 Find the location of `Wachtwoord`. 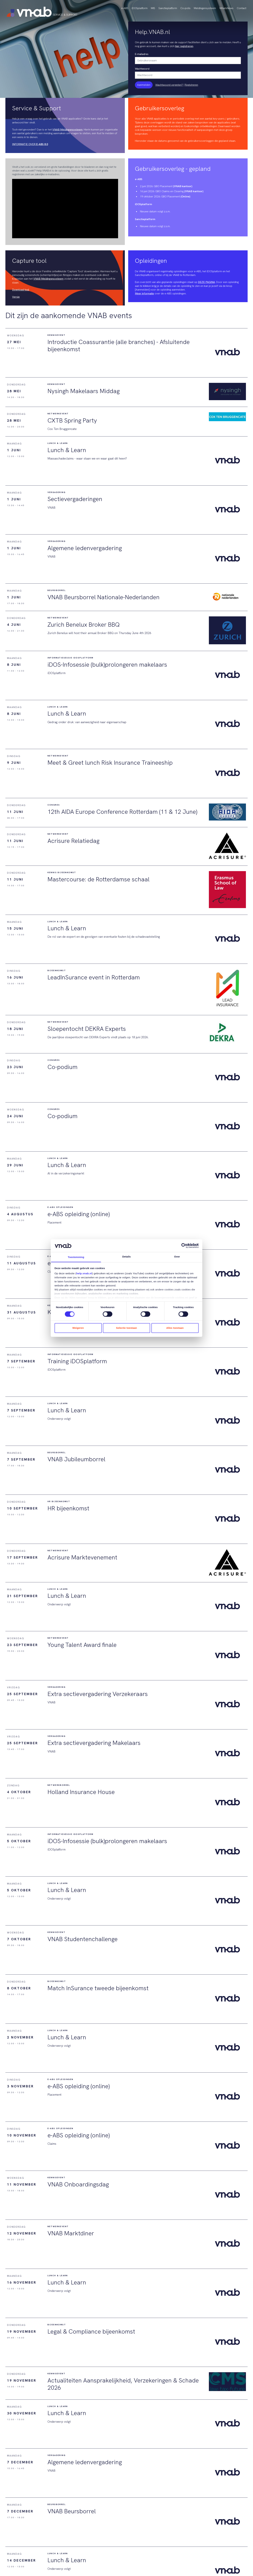

Wachtwoord is located at coordinates (142, 68).